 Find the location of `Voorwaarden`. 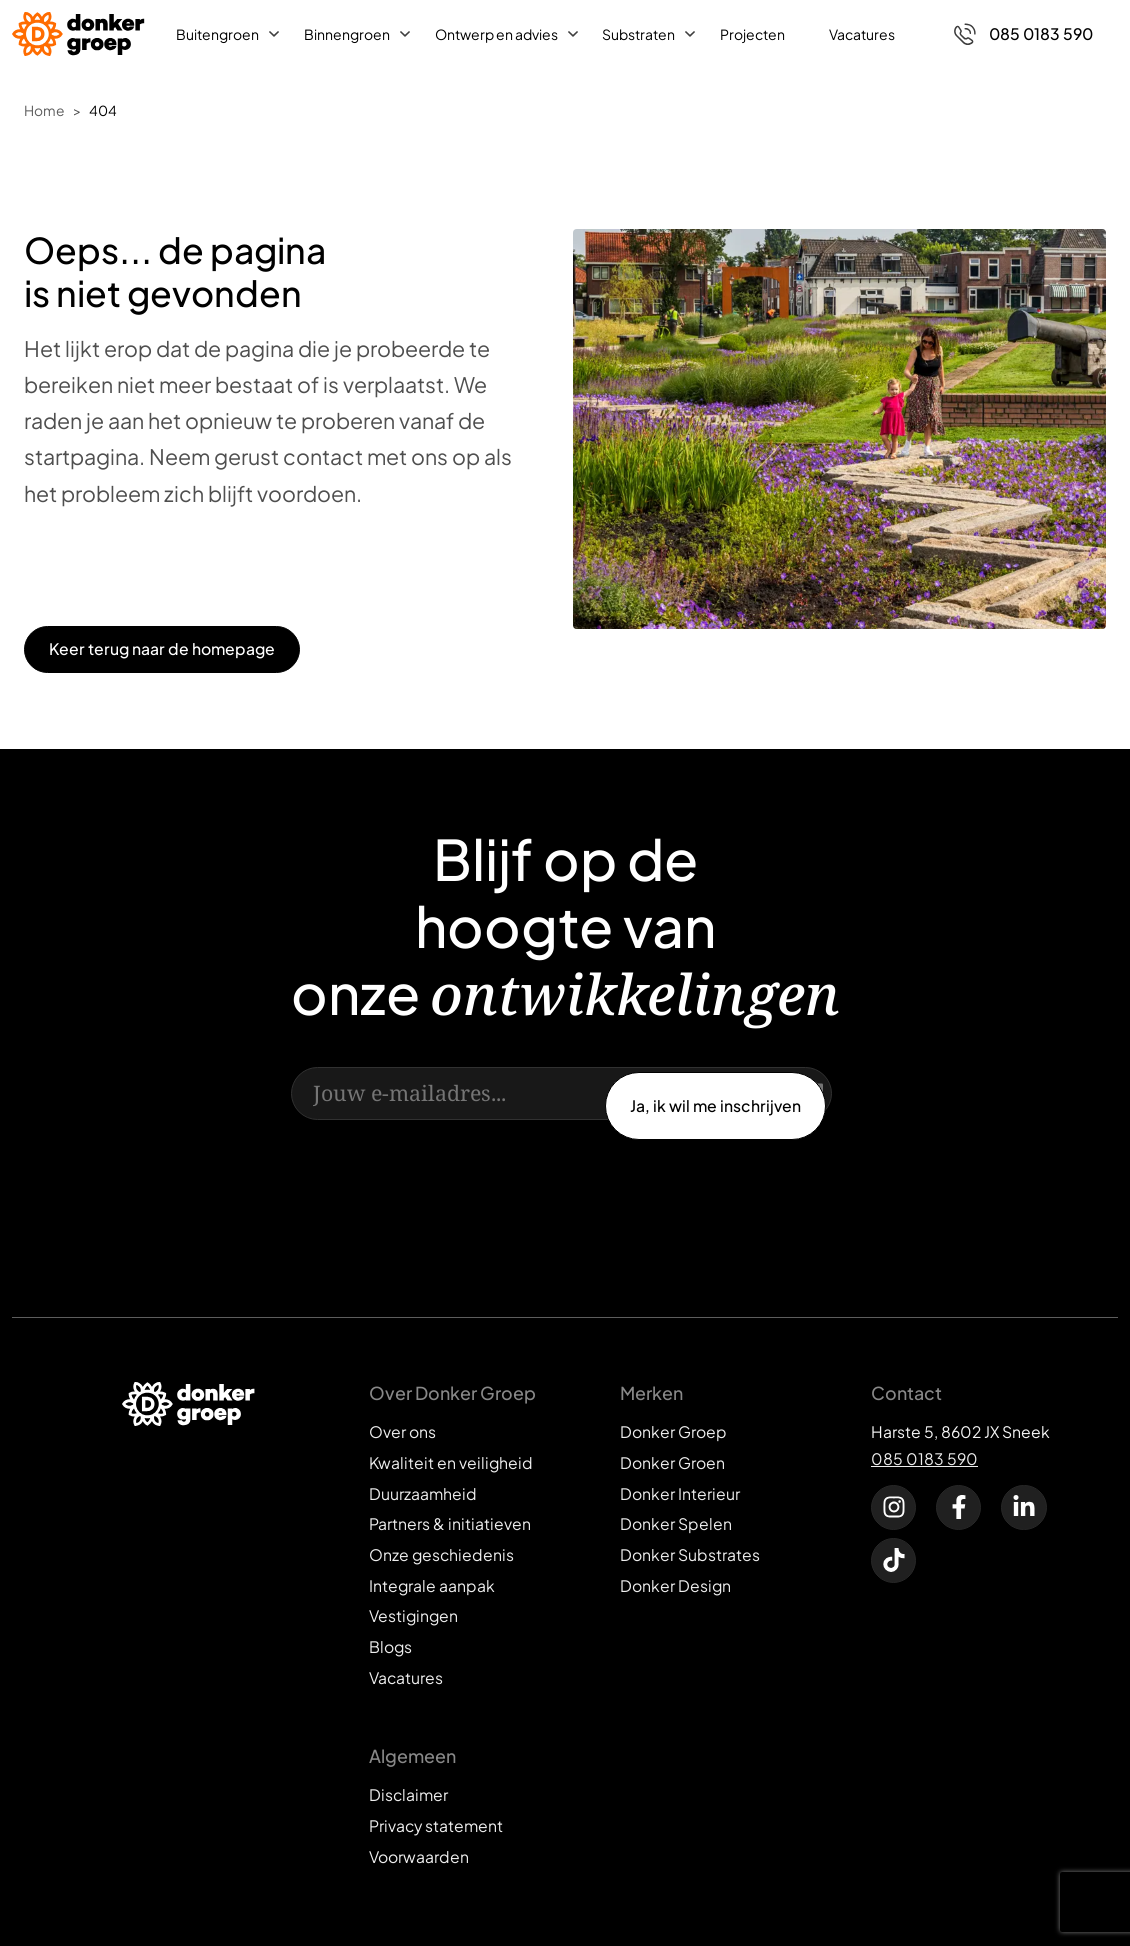

Voorwaarden is located at coordinates (419, 1856).